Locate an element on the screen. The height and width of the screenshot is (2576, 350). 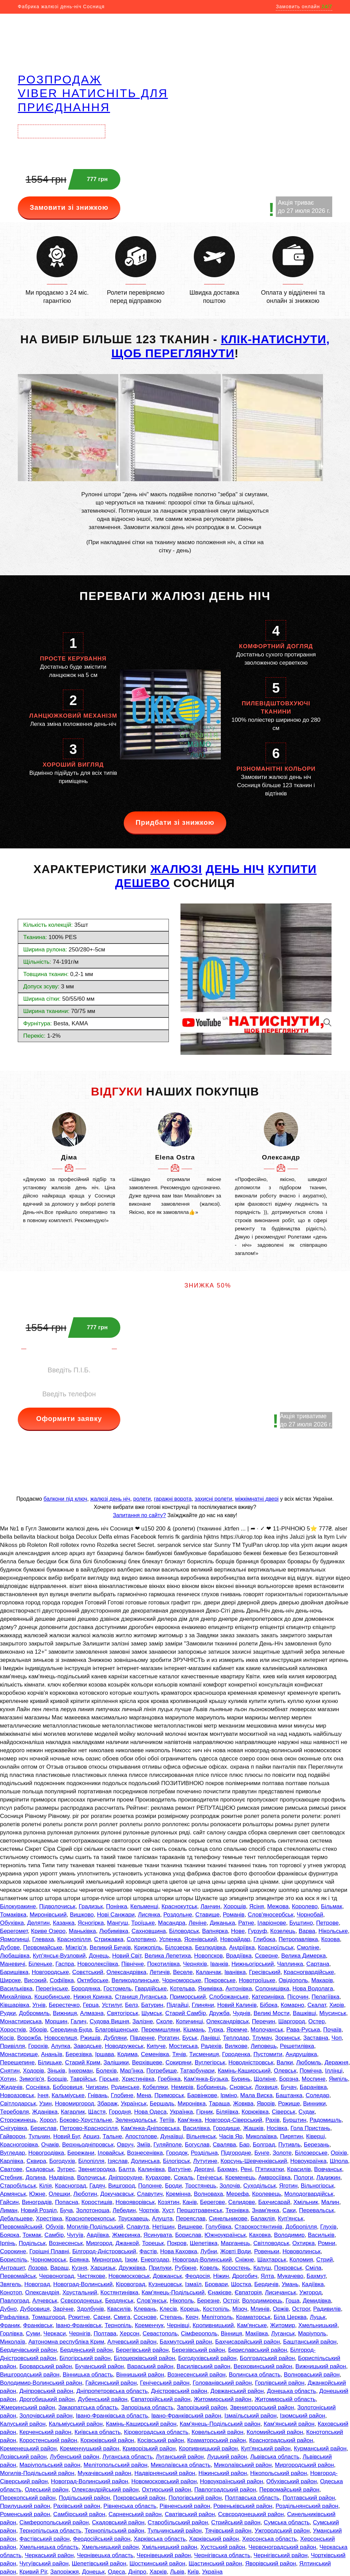
Дубенський район is located at coordinates (102, 2399).